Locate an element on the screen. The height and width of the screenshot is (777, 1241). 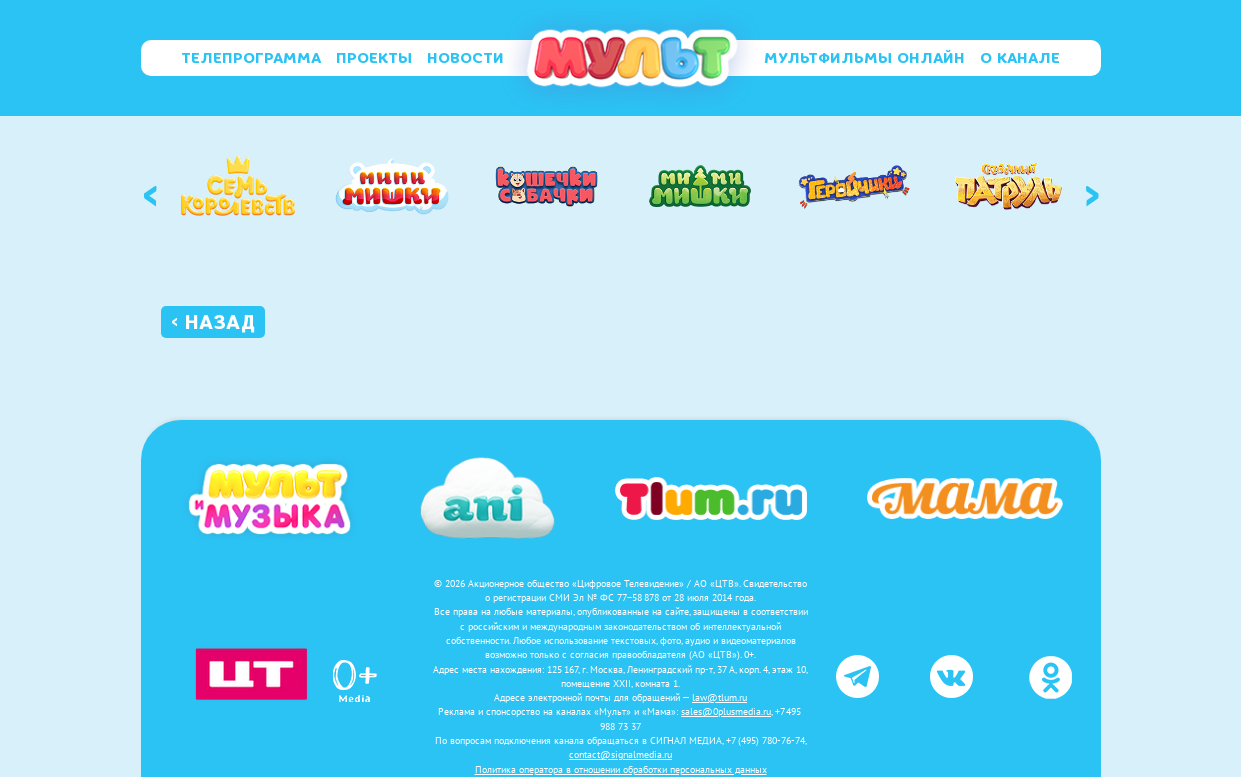
Мультфильмы онлайн is located at coordinates (864, 58).